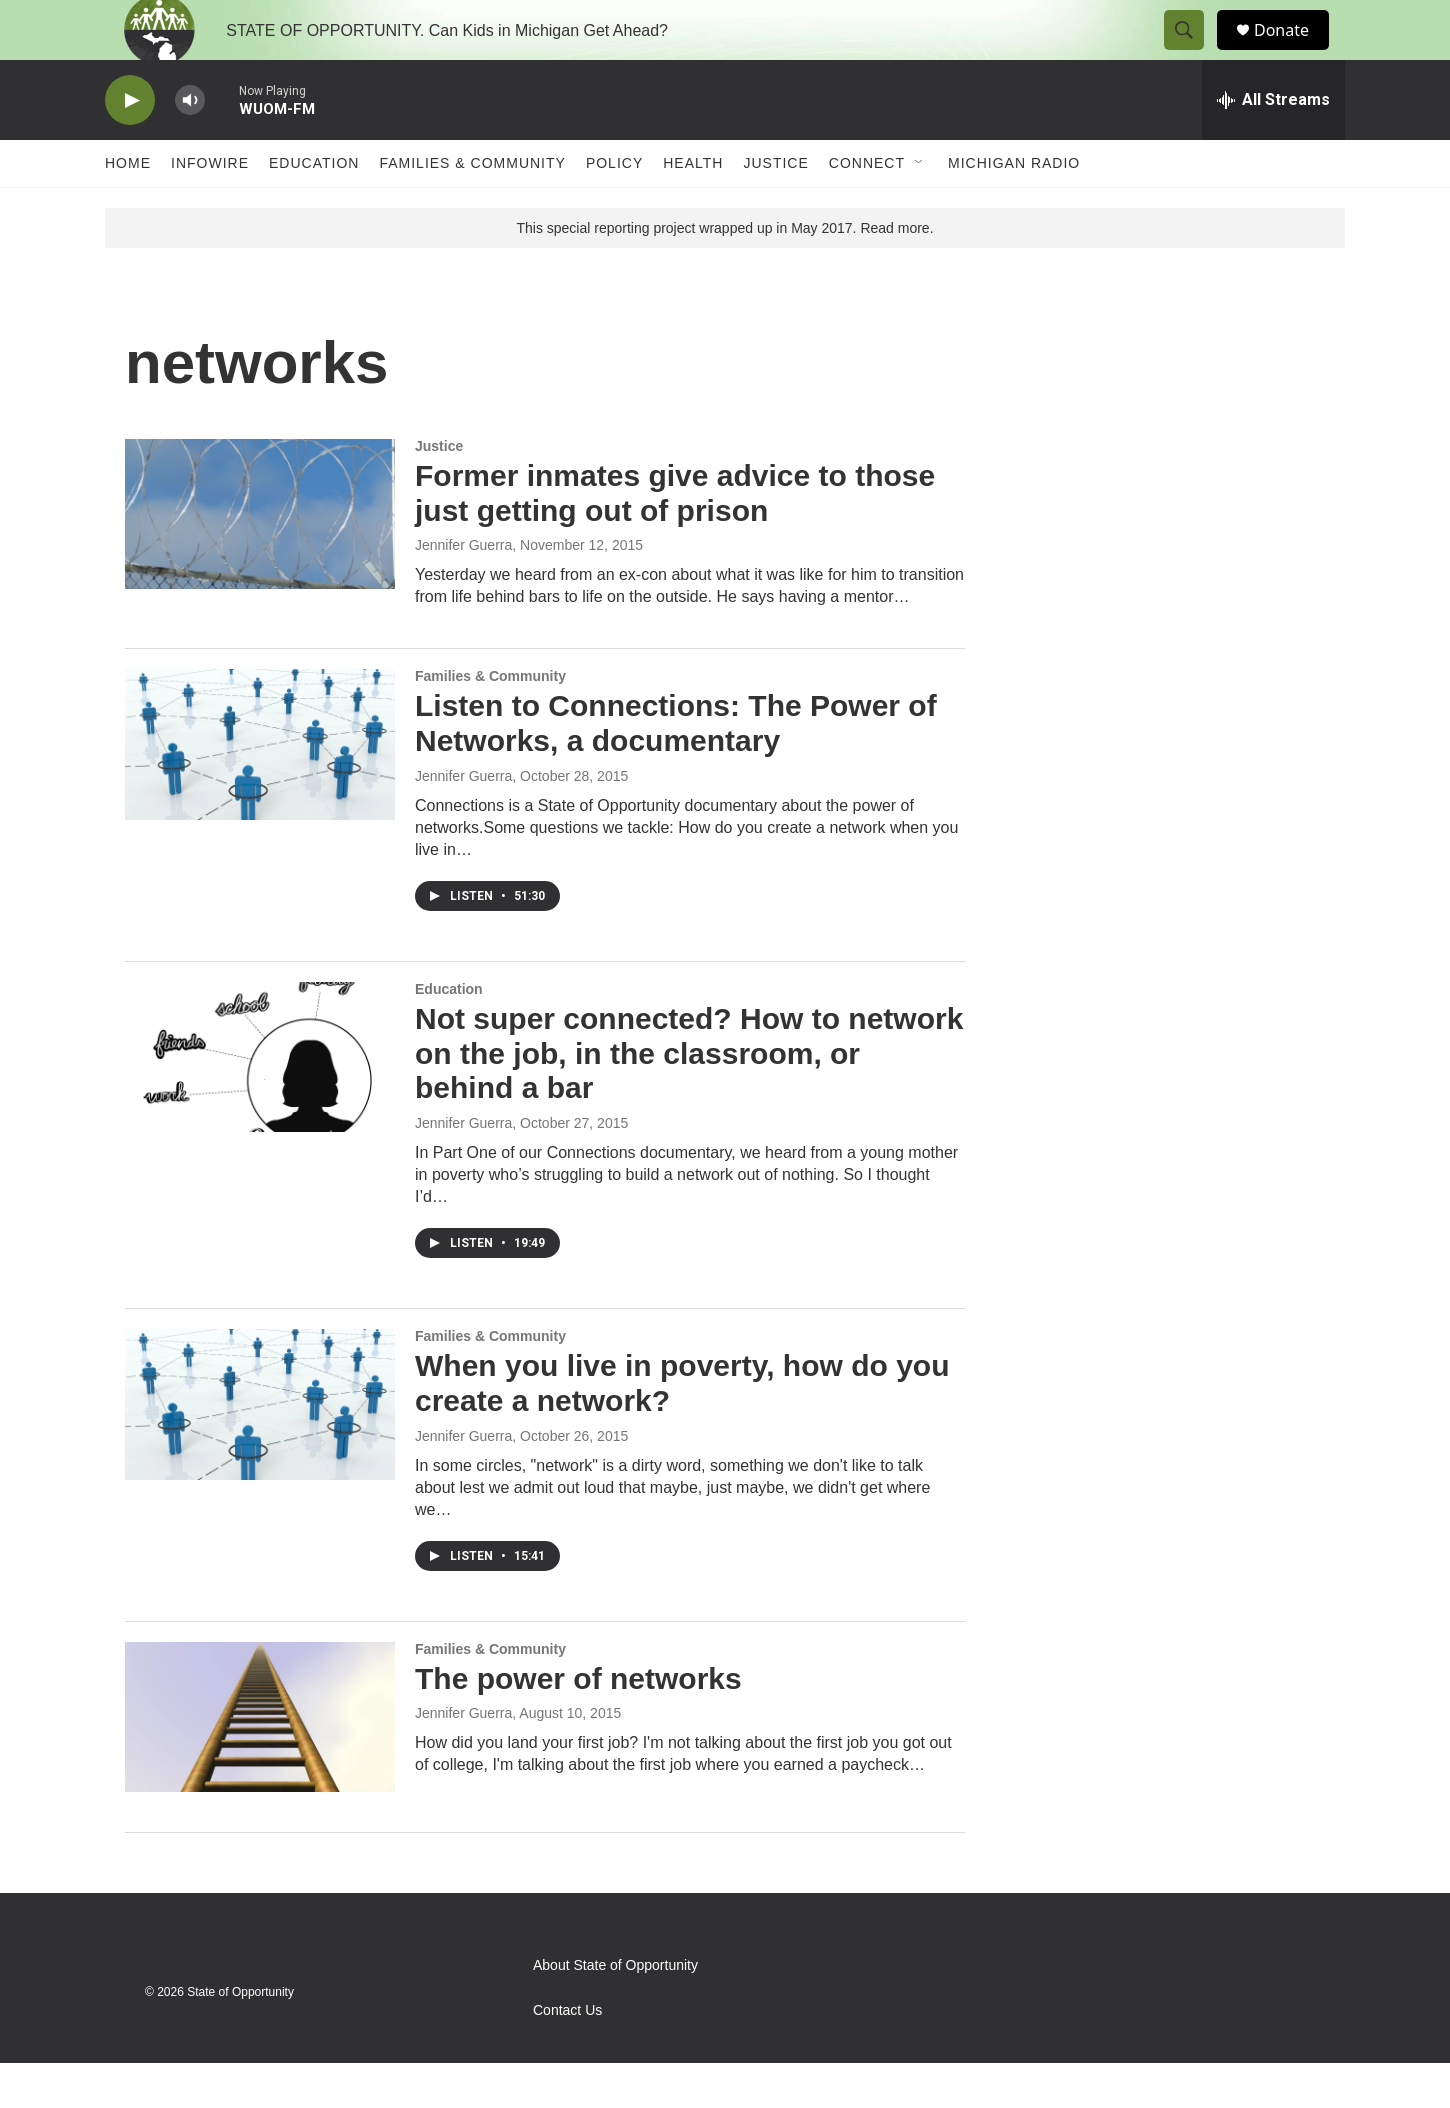 This screenshot has width=1450, height=2108. Describe the element at coordinates (615, 2010) in the screenshot. I see `About State of Opportunity` at that location.